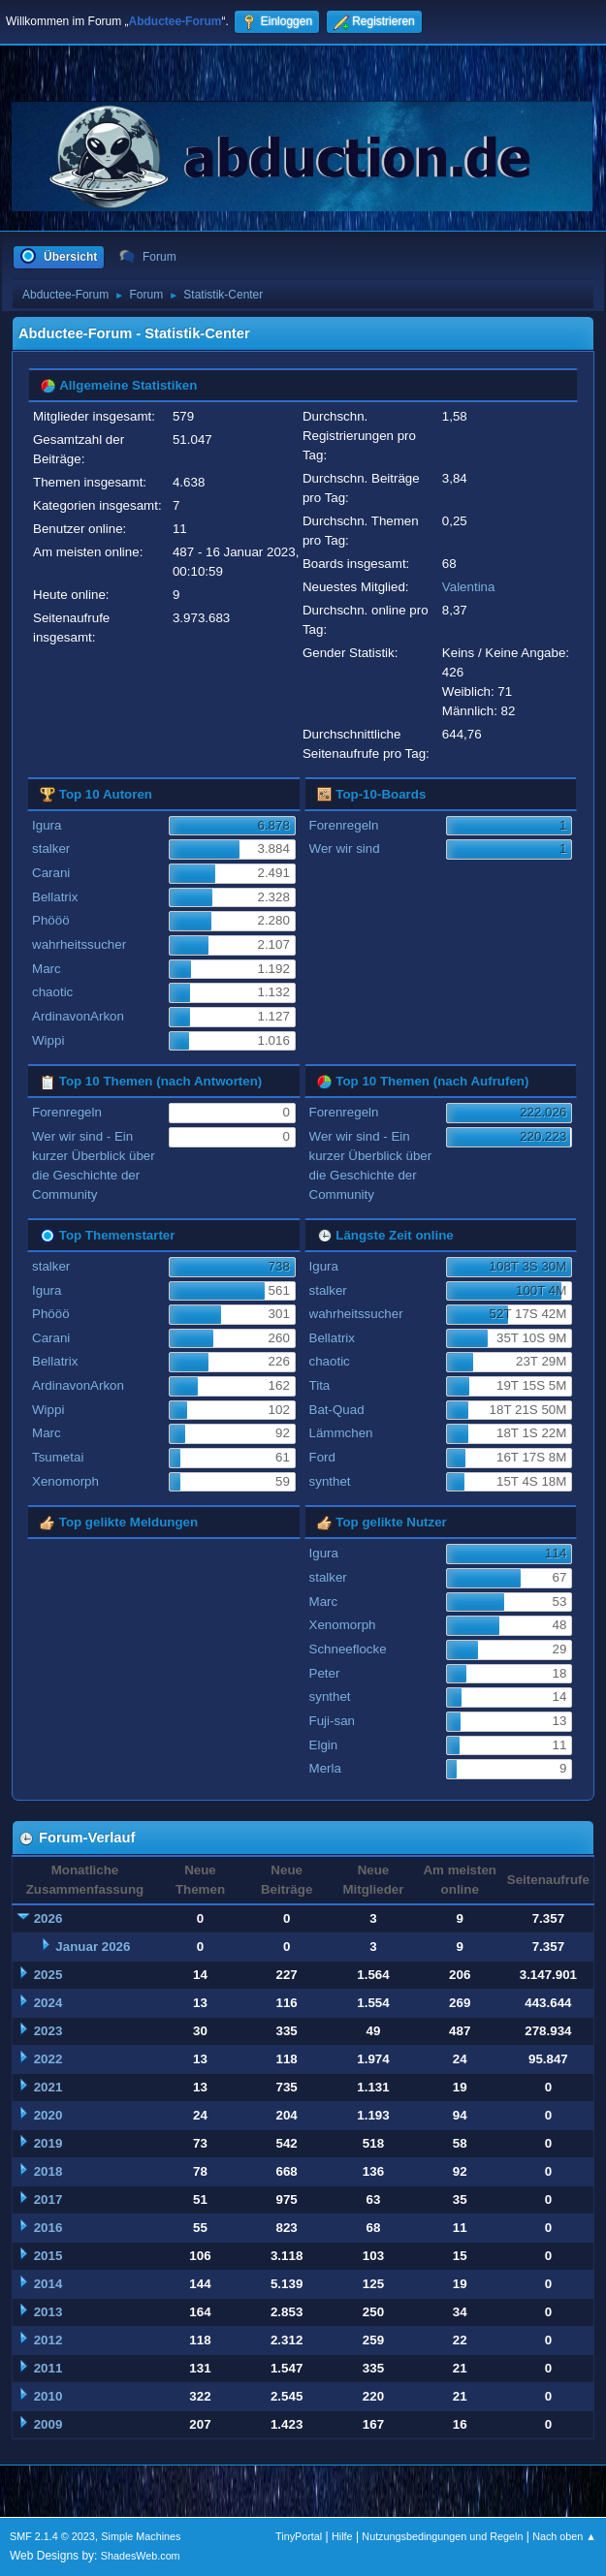 The width and height of the screenshot is (606, 2576). Describe the element at coordinates (48, 2368) in the screenshot. I see `2011` at that location.